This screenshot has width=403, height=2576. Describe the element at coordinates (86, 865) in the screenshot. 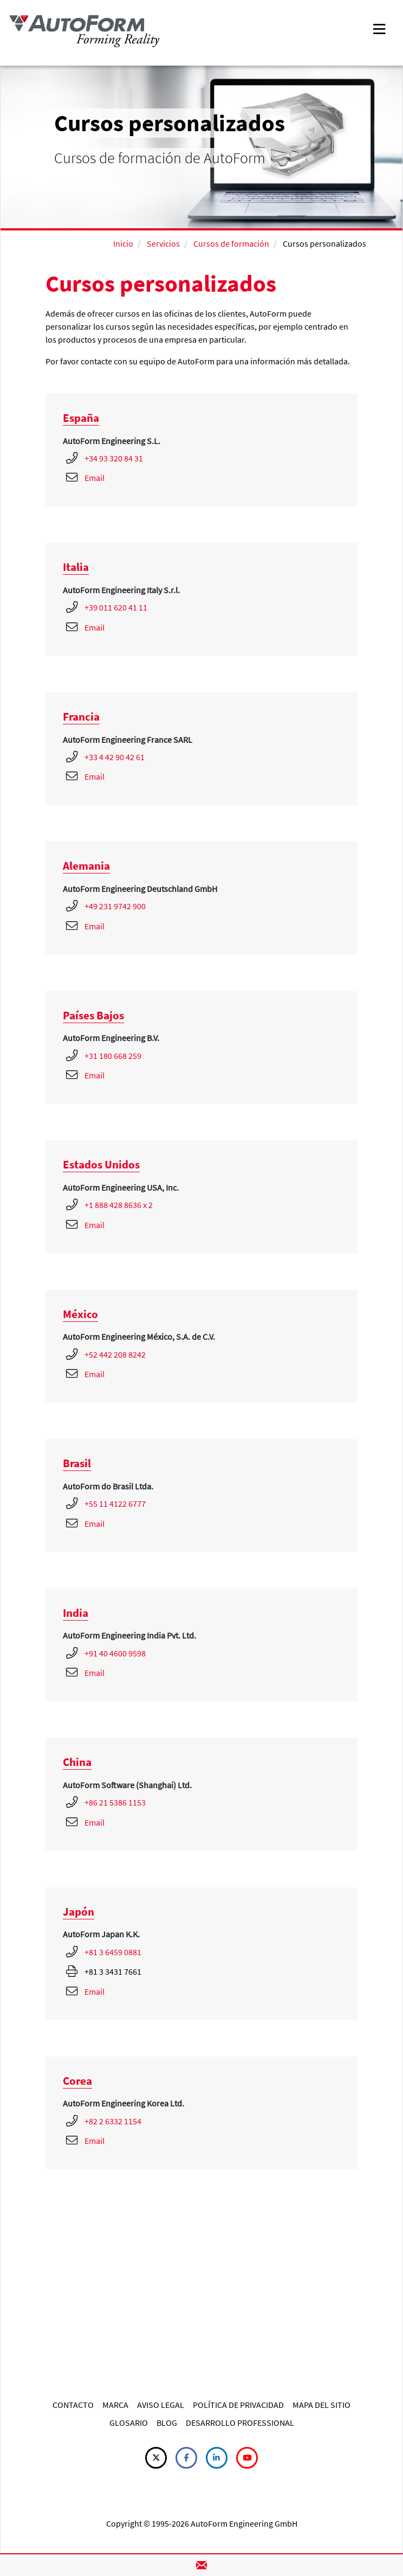

I see `Alemania` at that location.